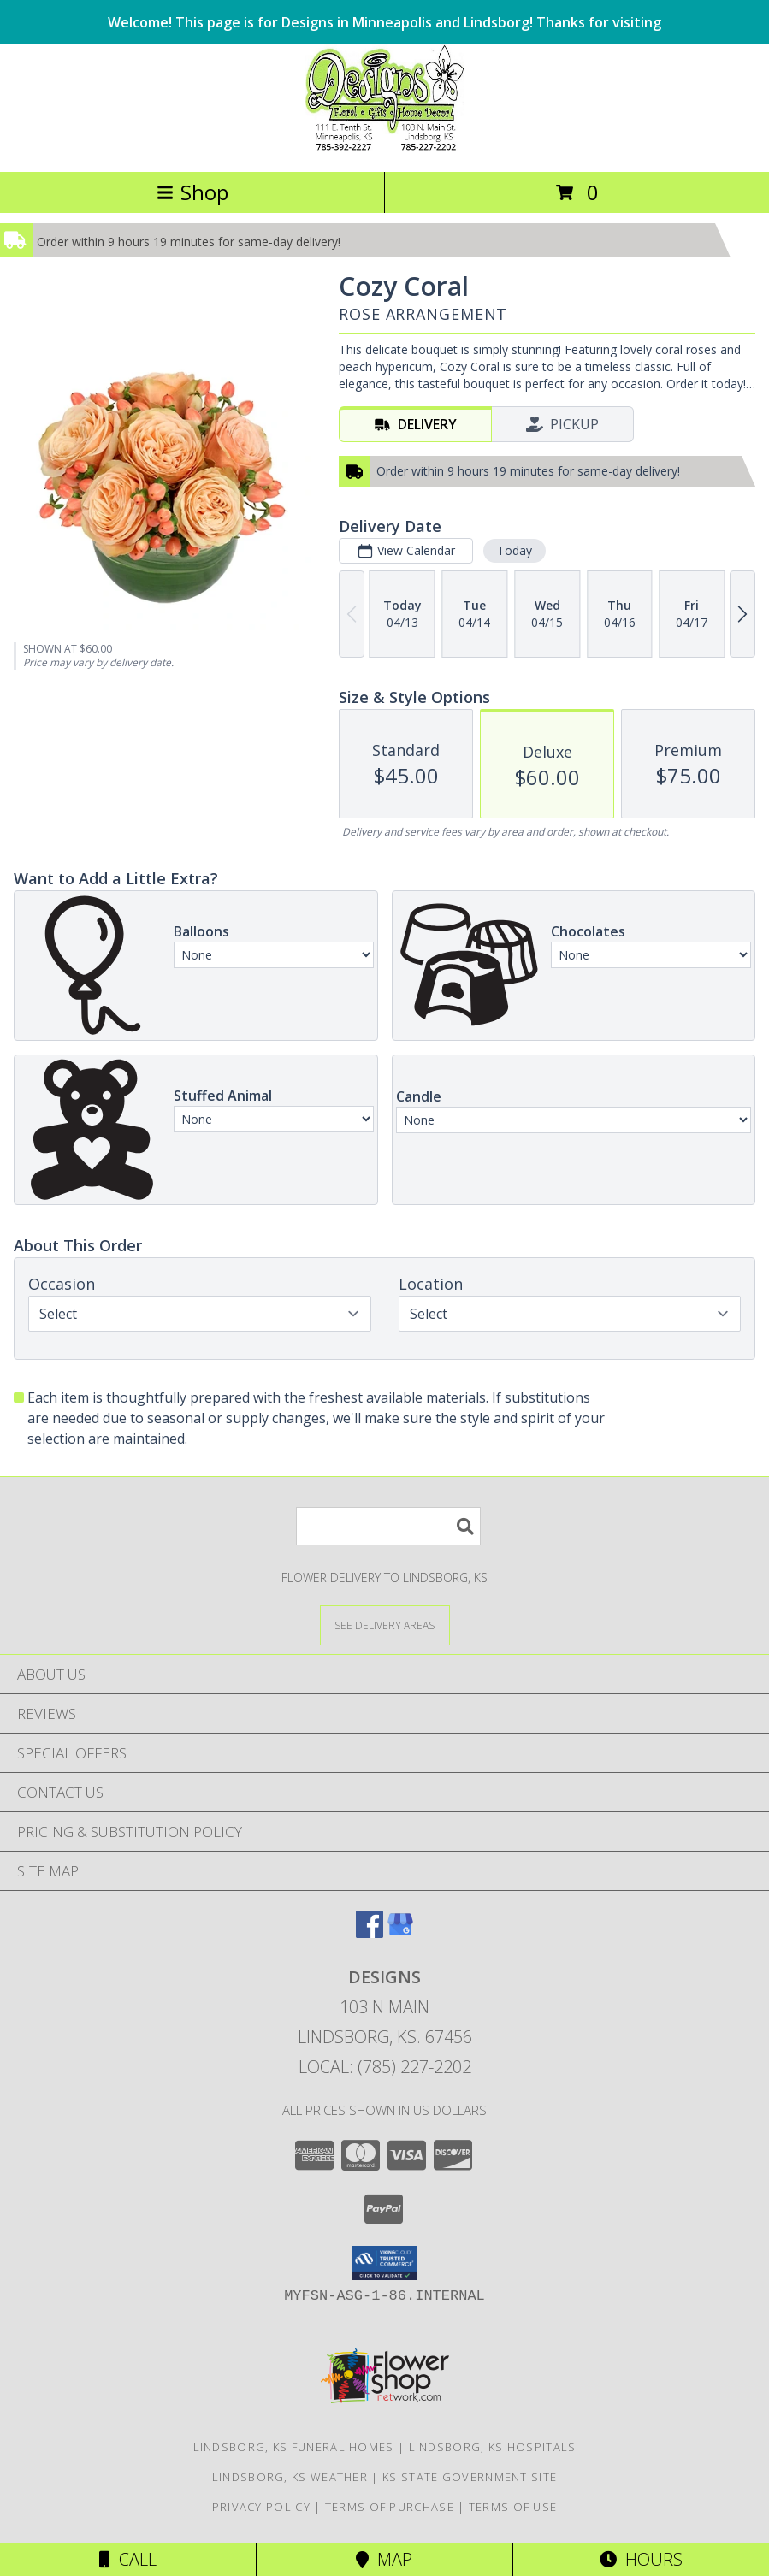 The image size is (769, 2576). I want to click on [See Where We Deliver], so click(385, 1624).